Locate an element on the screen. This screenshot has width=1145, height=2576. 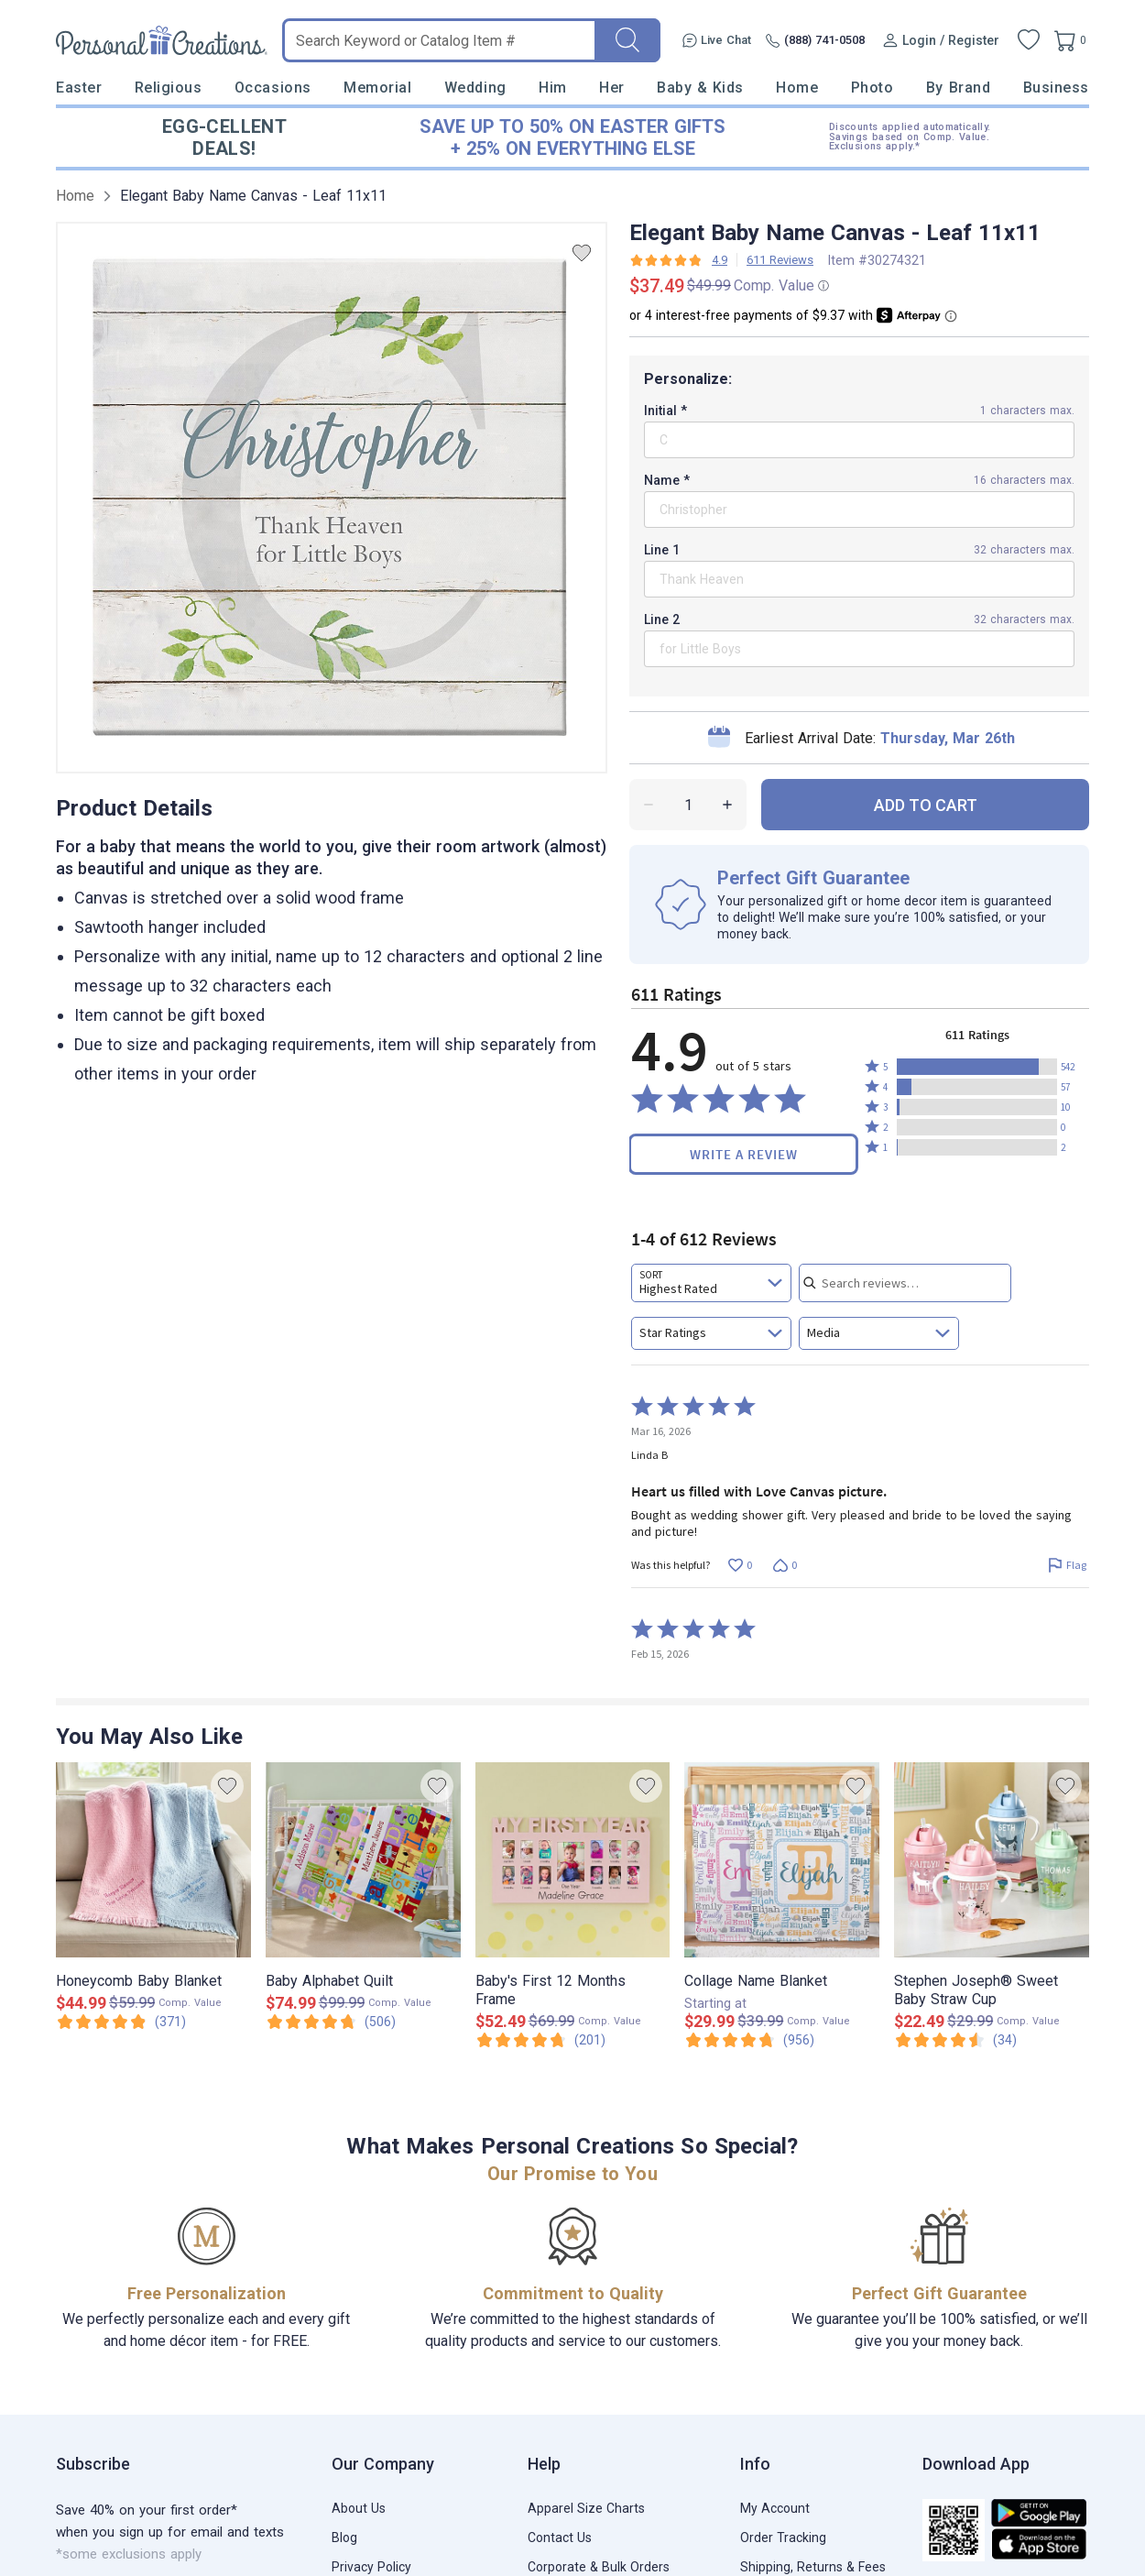
[Vote up this review by Linda B (0 votes)] is located at coordinates (740, 1565).